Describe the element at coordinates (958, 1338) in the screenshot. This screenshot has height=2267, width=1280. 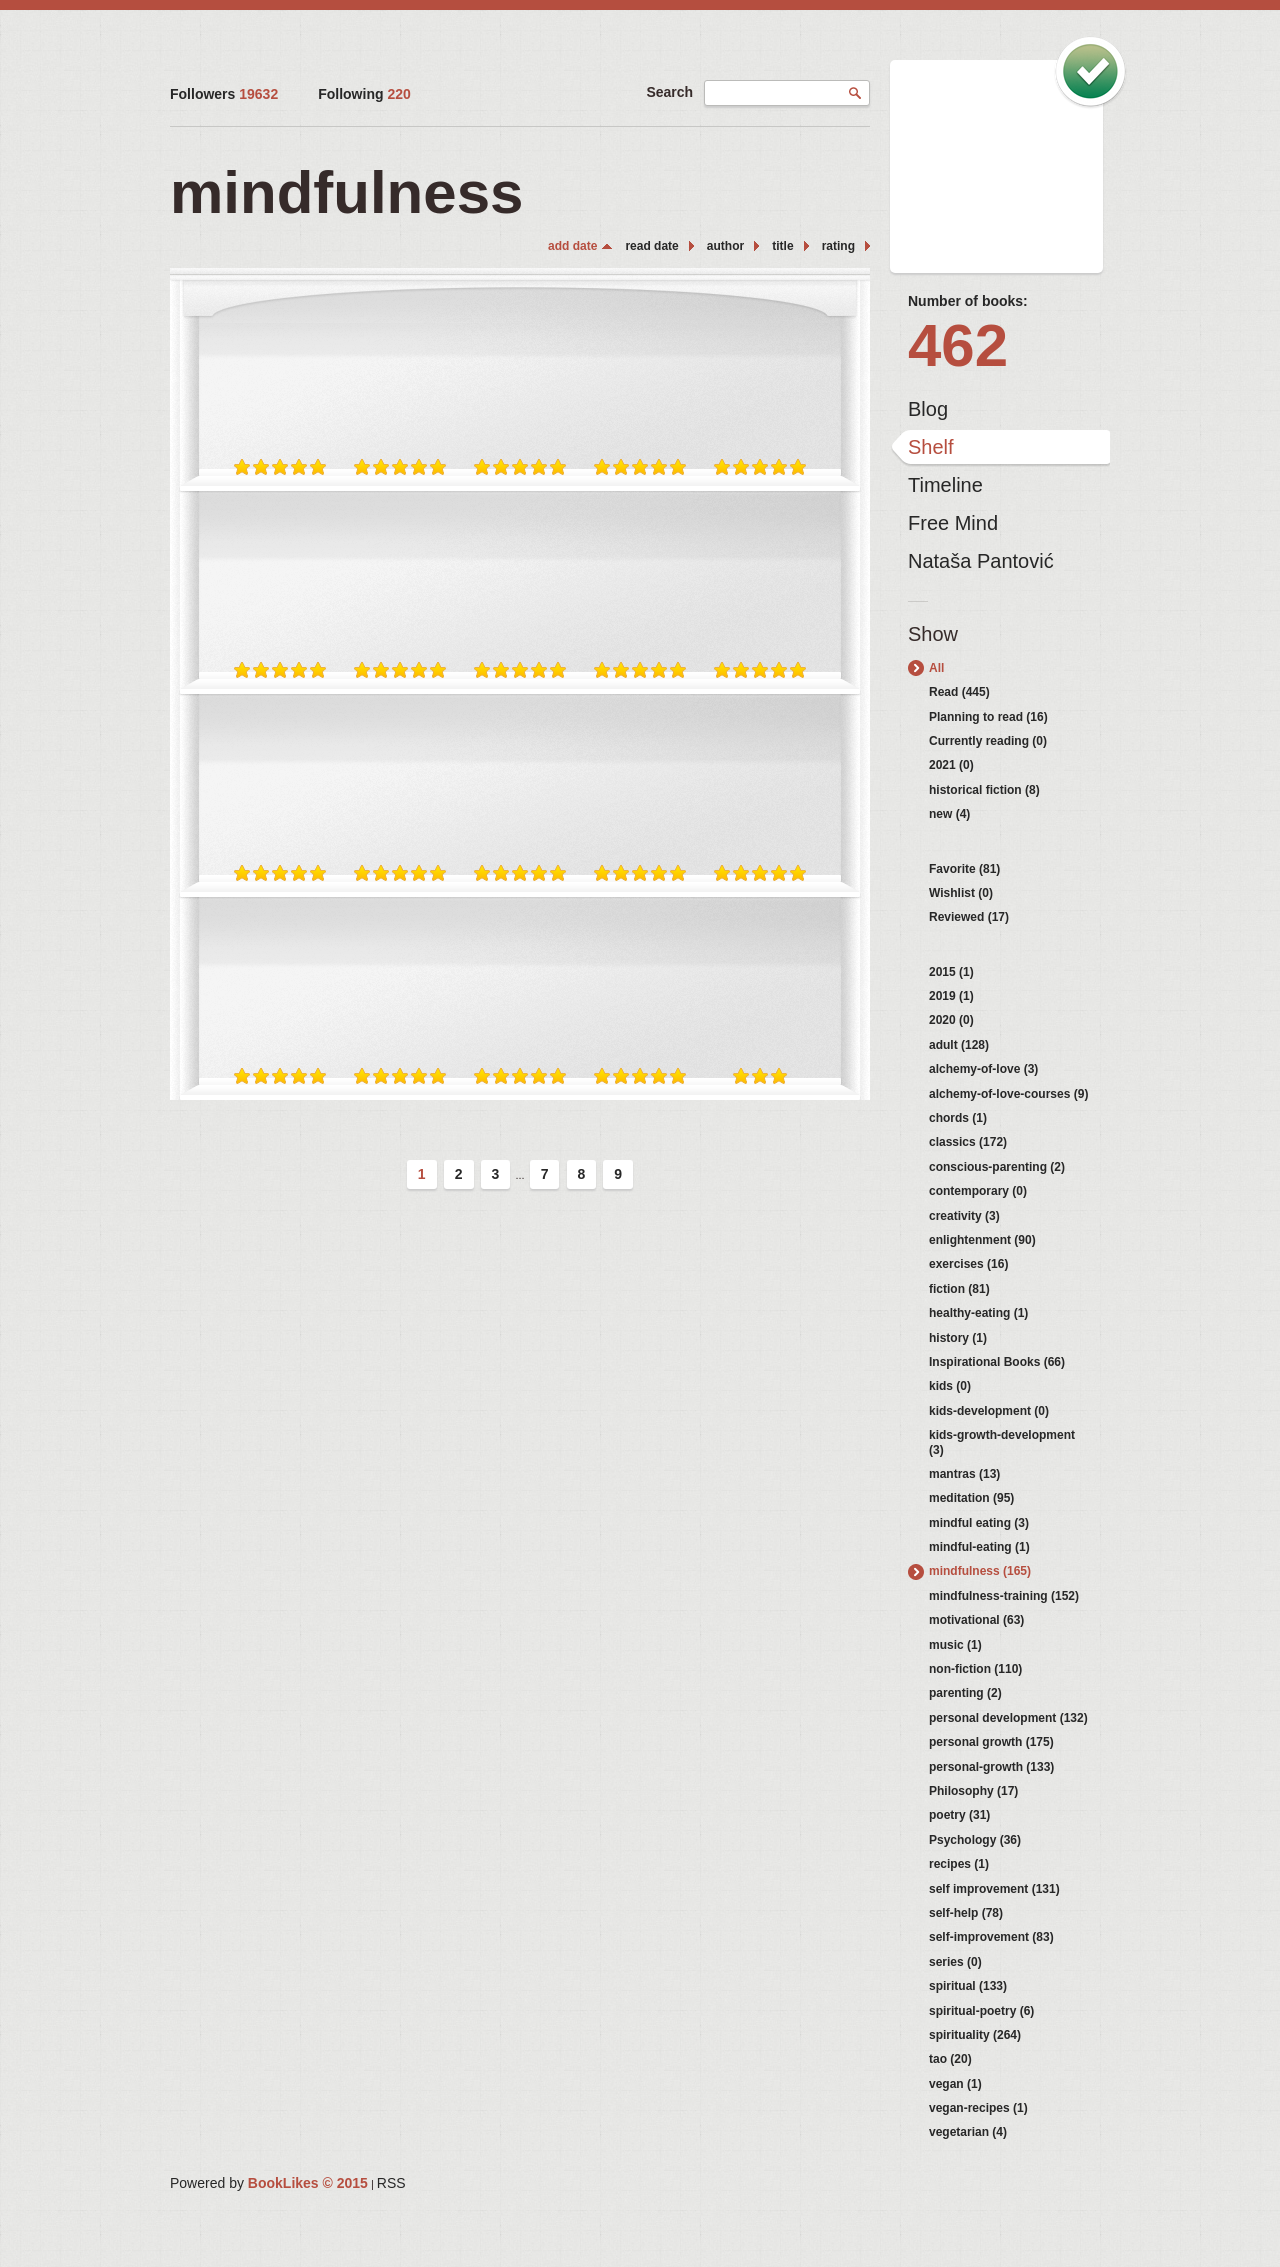
I see `history (1)` at that location.